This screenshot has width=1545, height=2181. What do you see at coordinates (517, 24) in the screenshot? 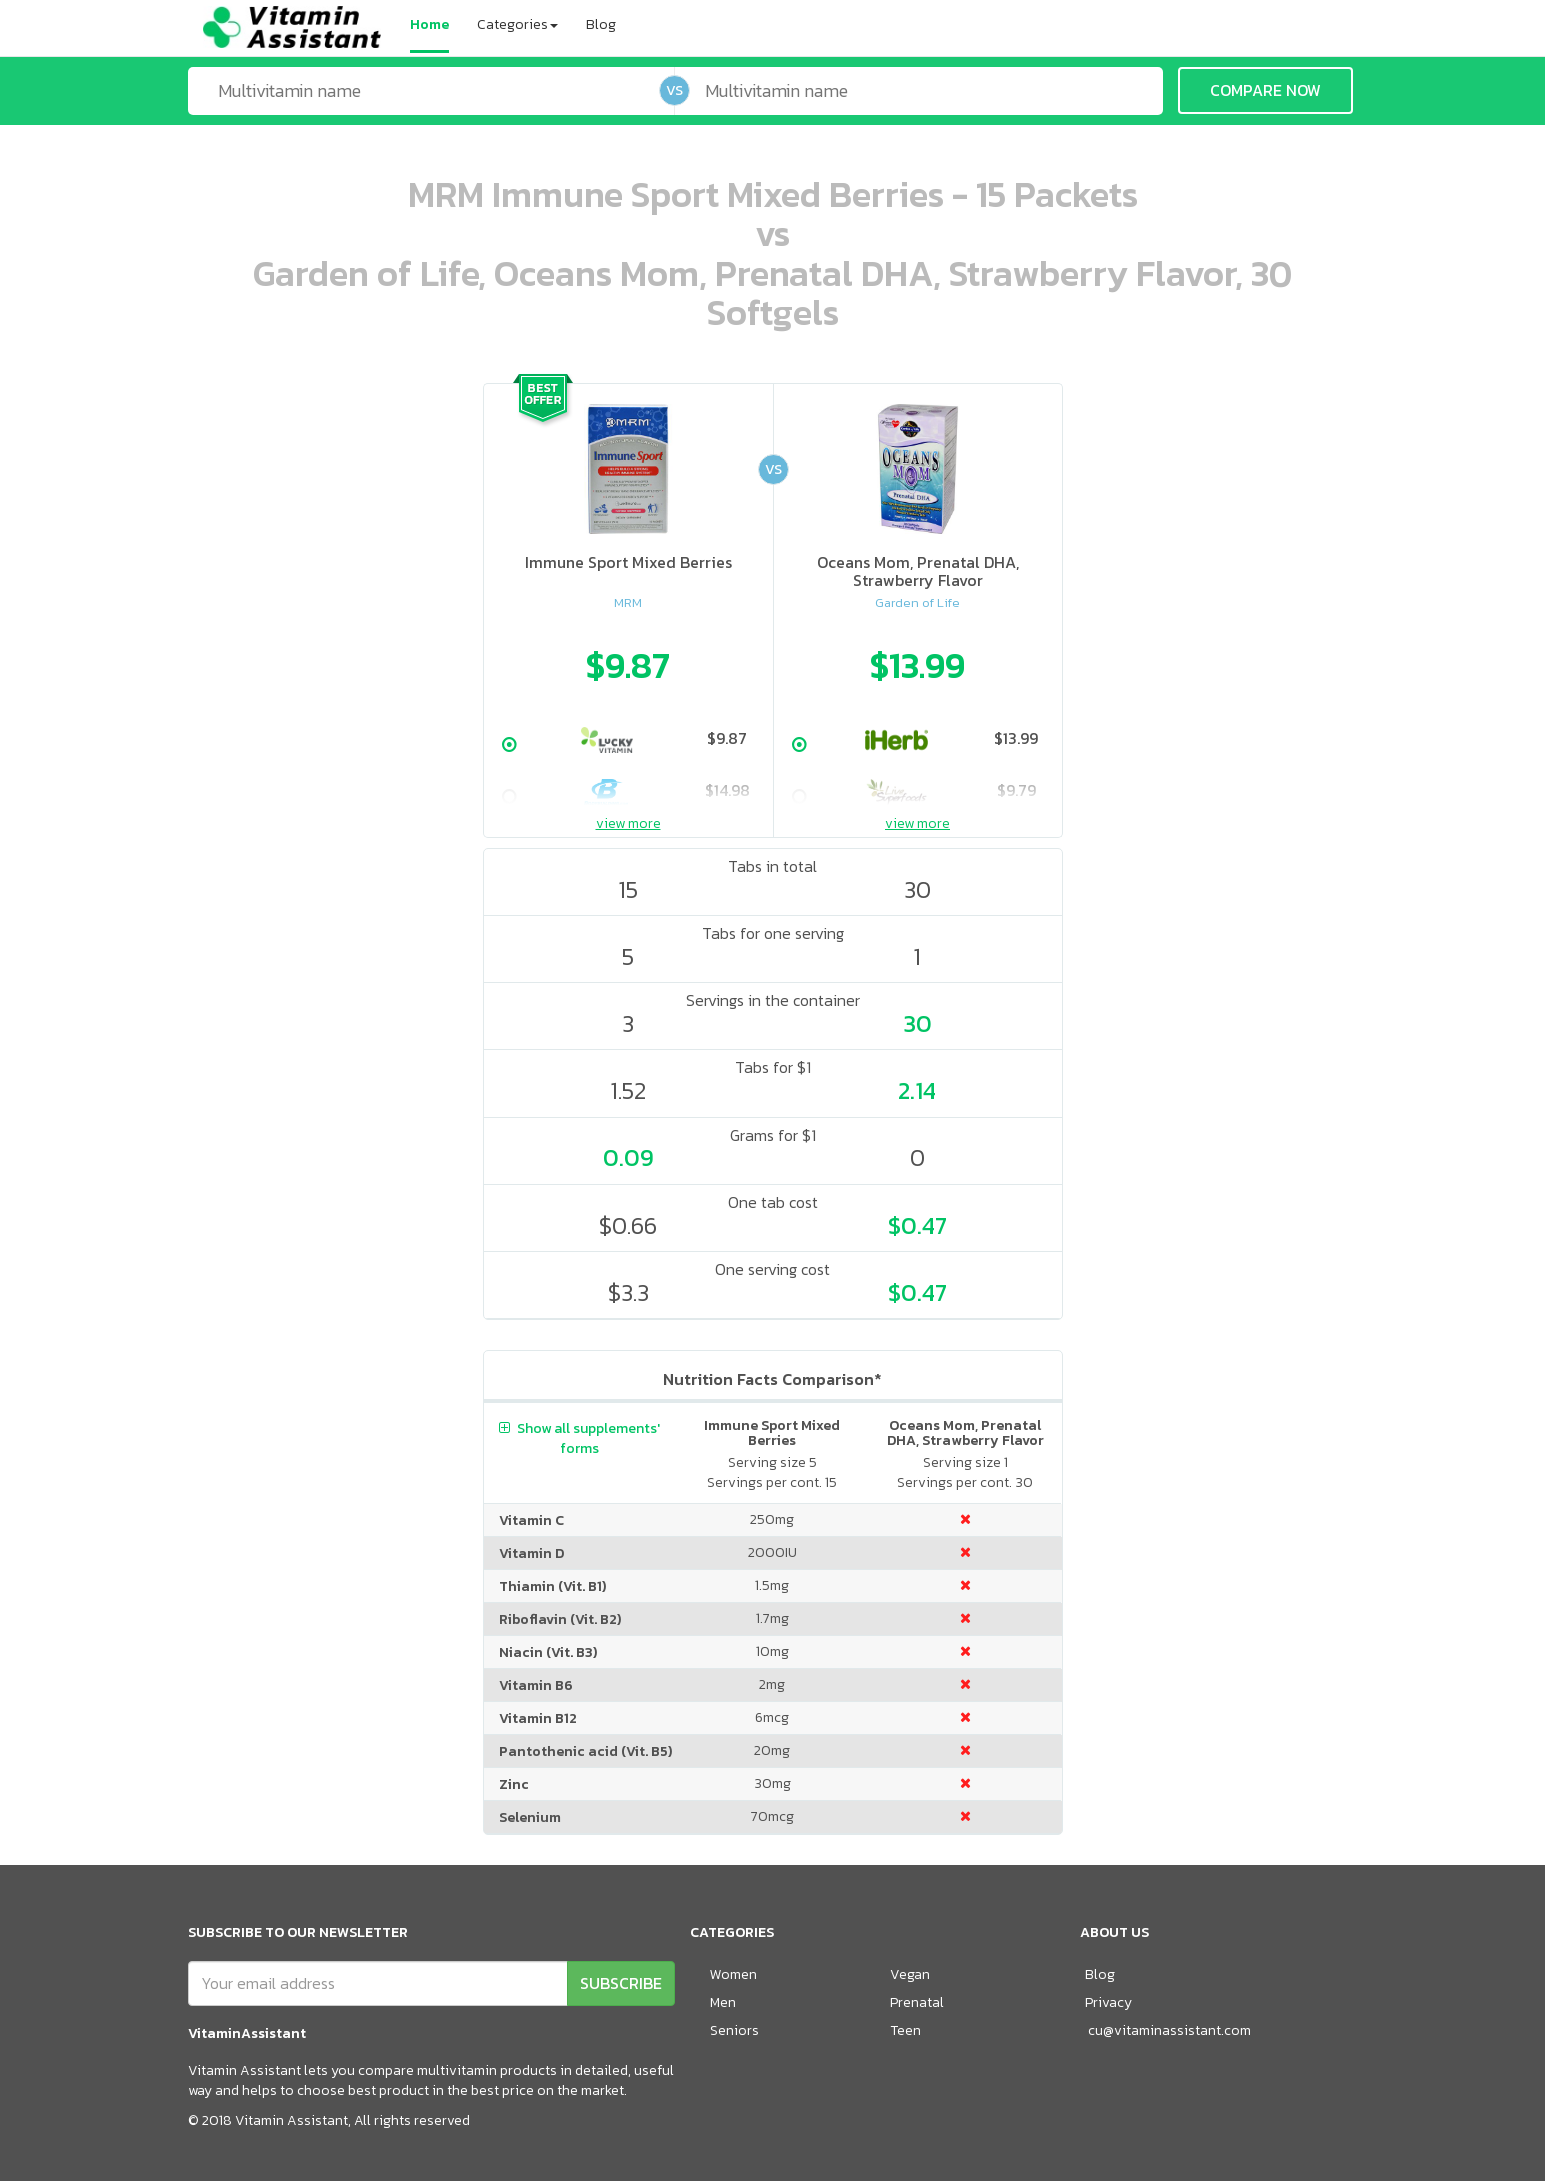
I see `Categories [button]` at bounding box center [517, 24].